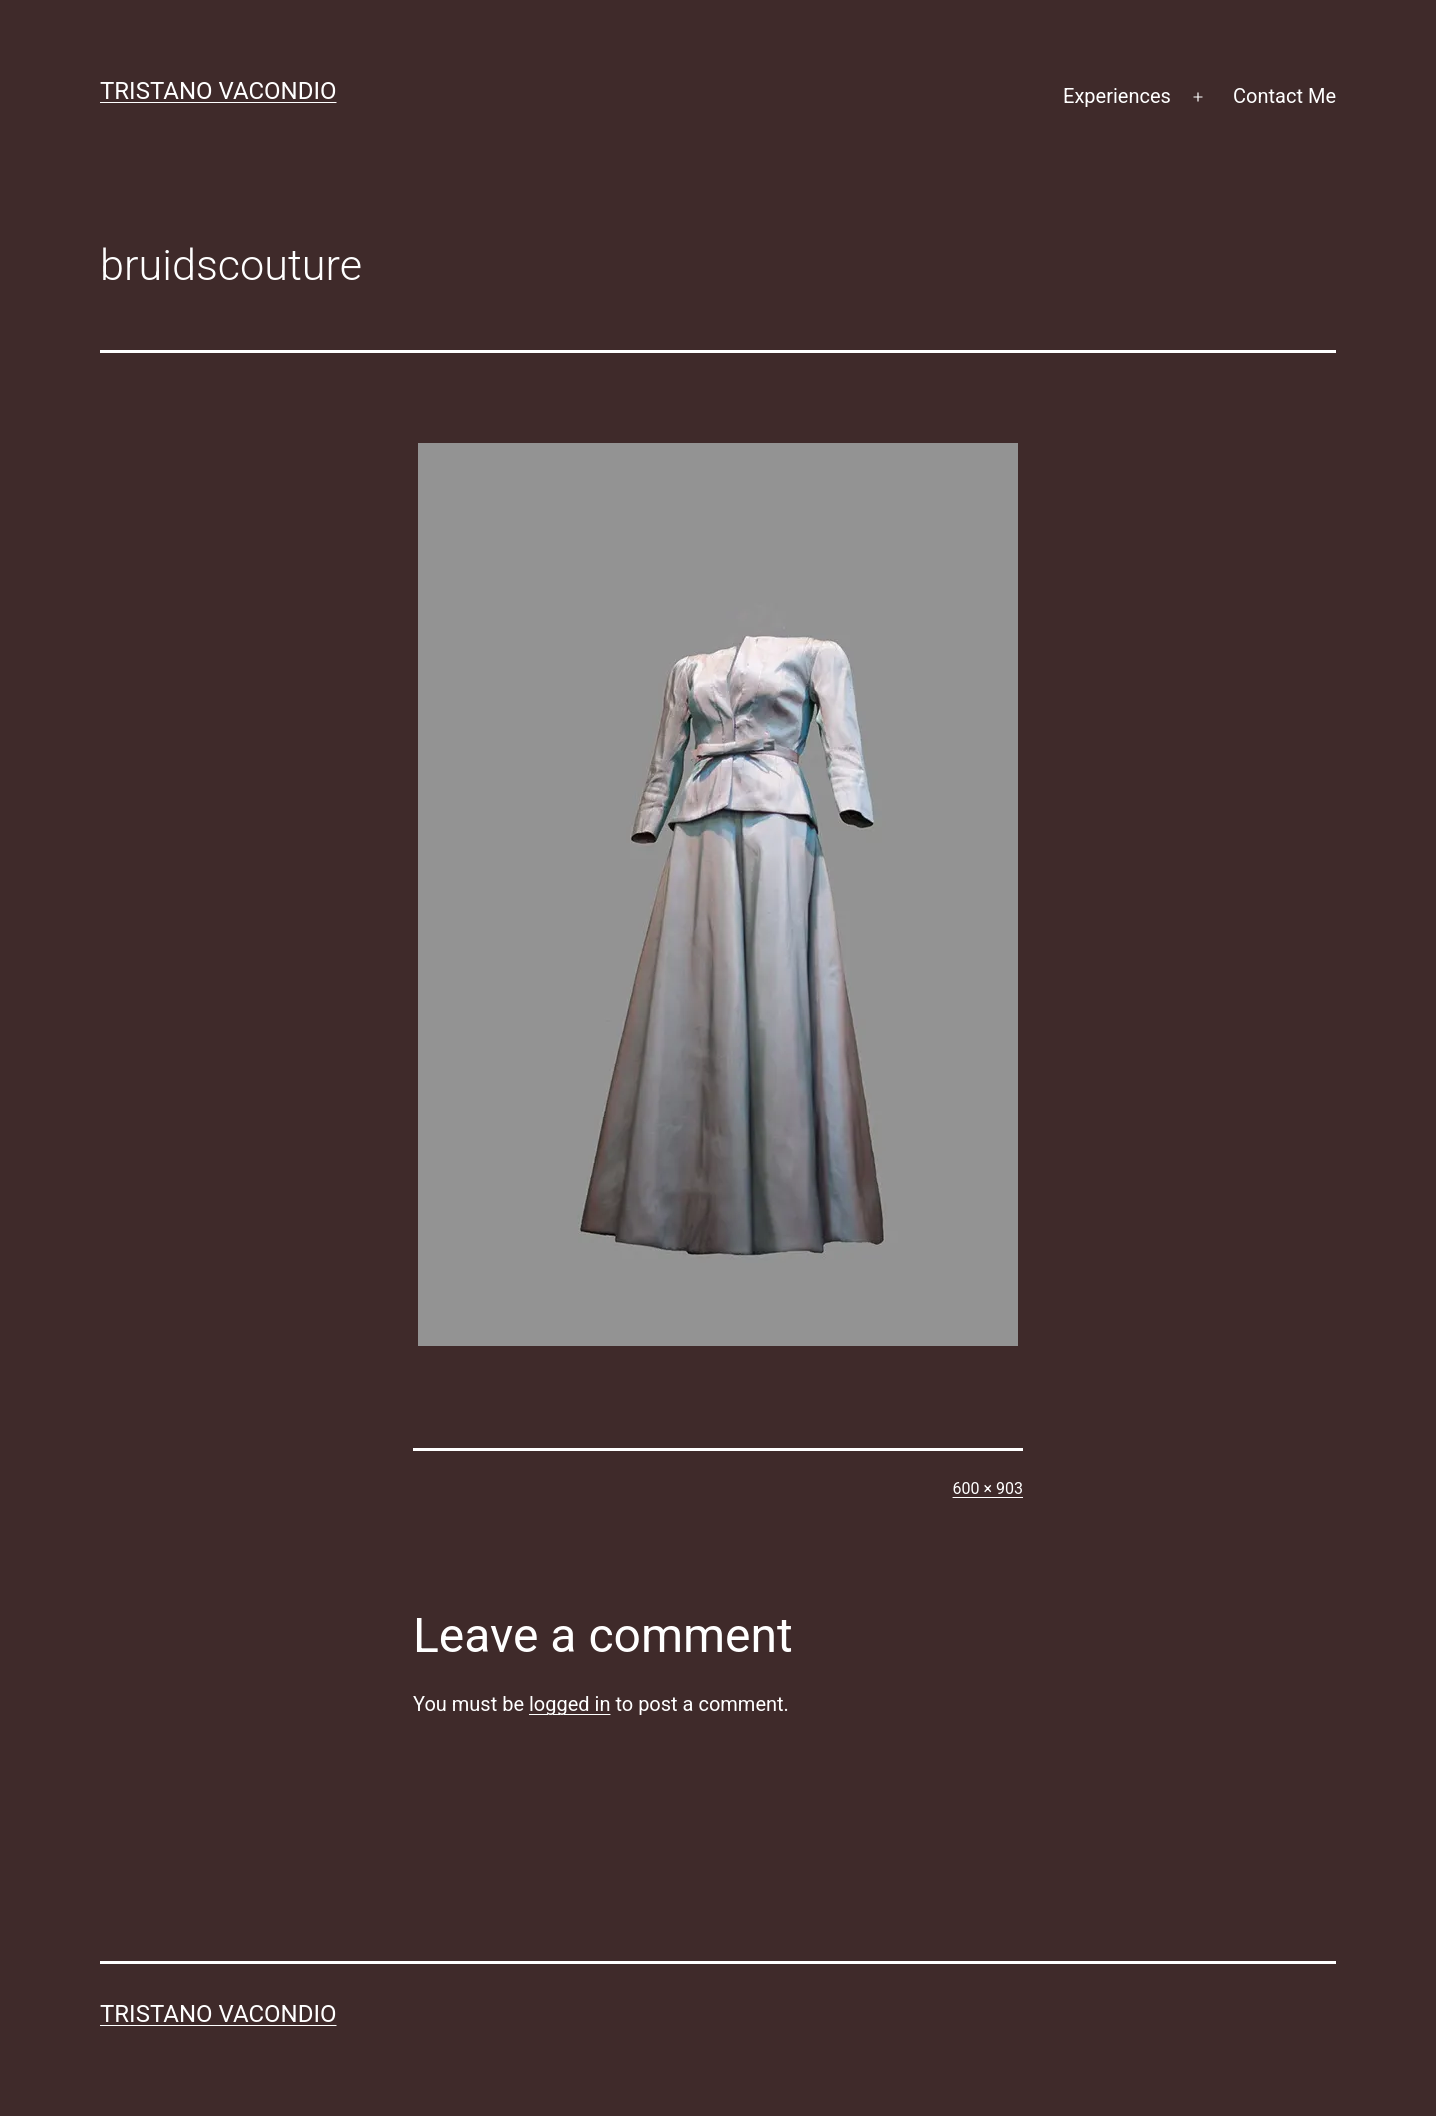 This screenshot has width=1436, height=2116. I want to click on Contact Me, so click(1284, 96).